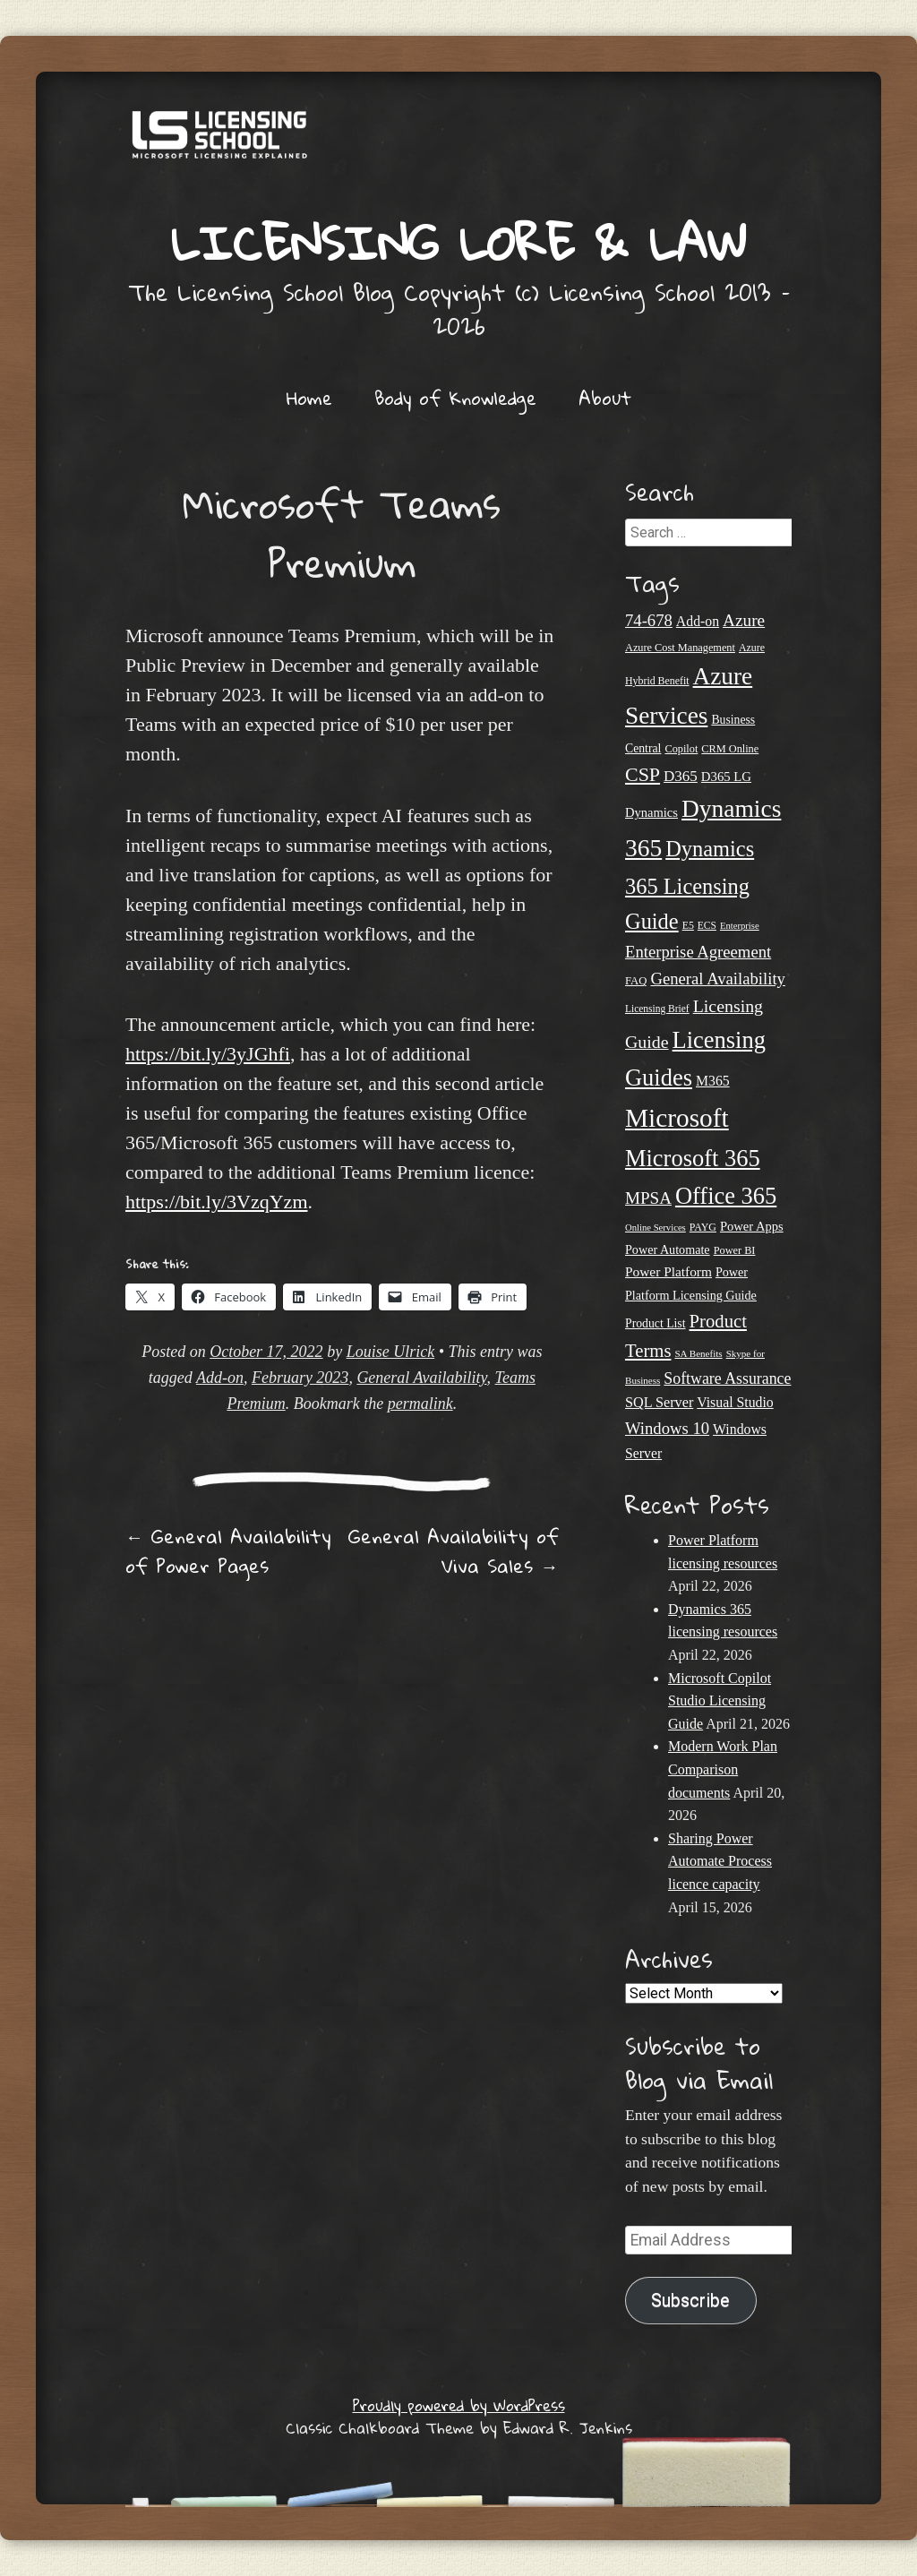 The width and height of the screenshot is (917, 2576). What do you see at coordinates (657, 1008) in the screenshot?
I see `Licensing Brief [Licensing Brief (19 items)]` at bounding box center [657, 1008].